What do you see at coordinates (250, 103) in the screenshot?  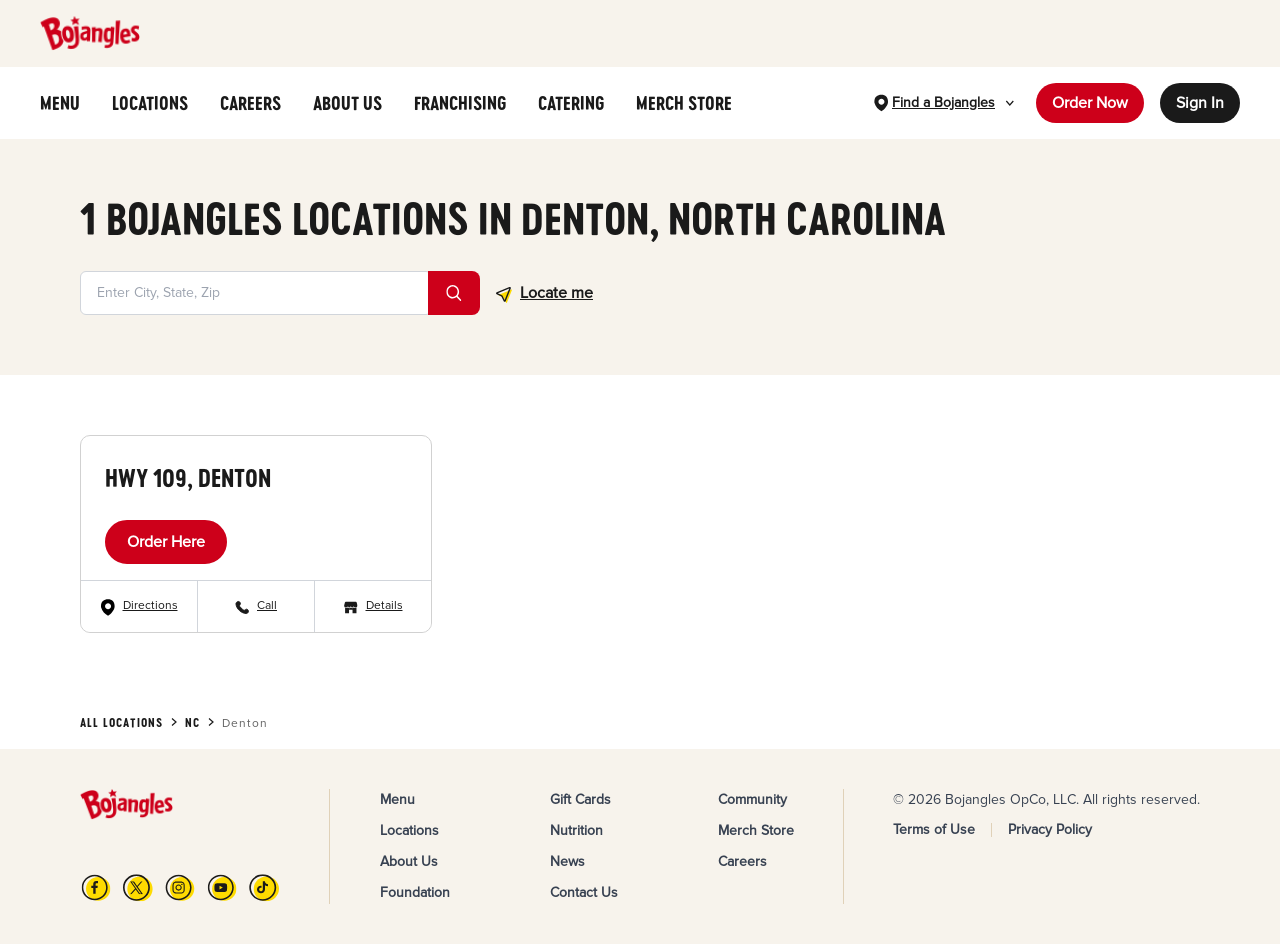 I see `CAREERS` at bounding box center [250, 103].